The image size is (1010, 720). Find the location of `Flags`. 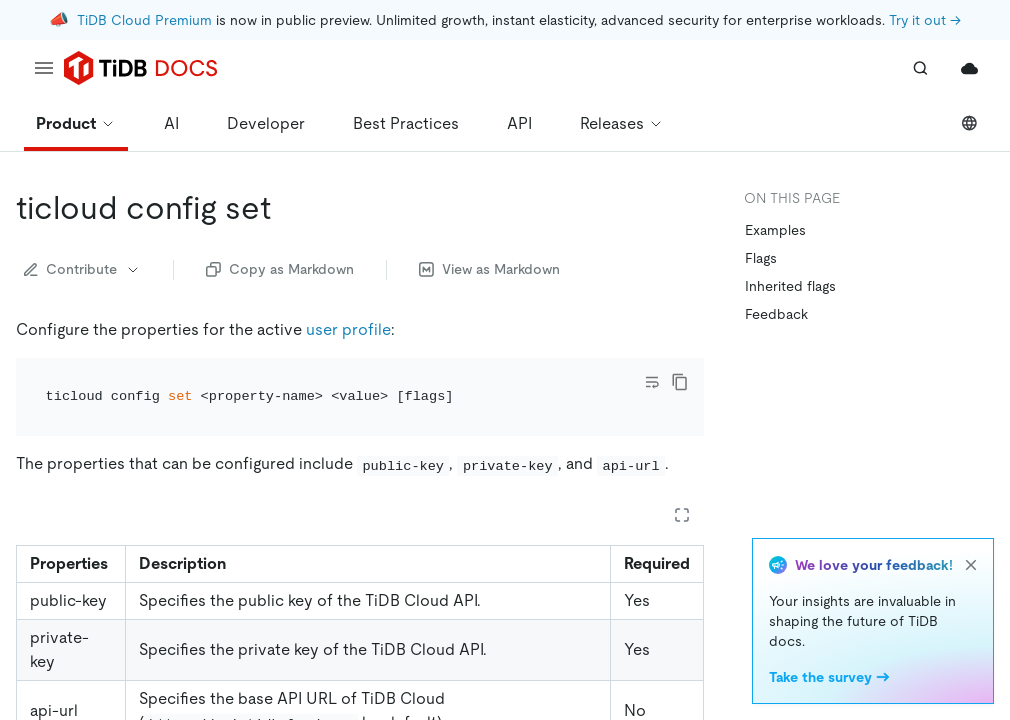

Flags is located at coordinates (761, 258).